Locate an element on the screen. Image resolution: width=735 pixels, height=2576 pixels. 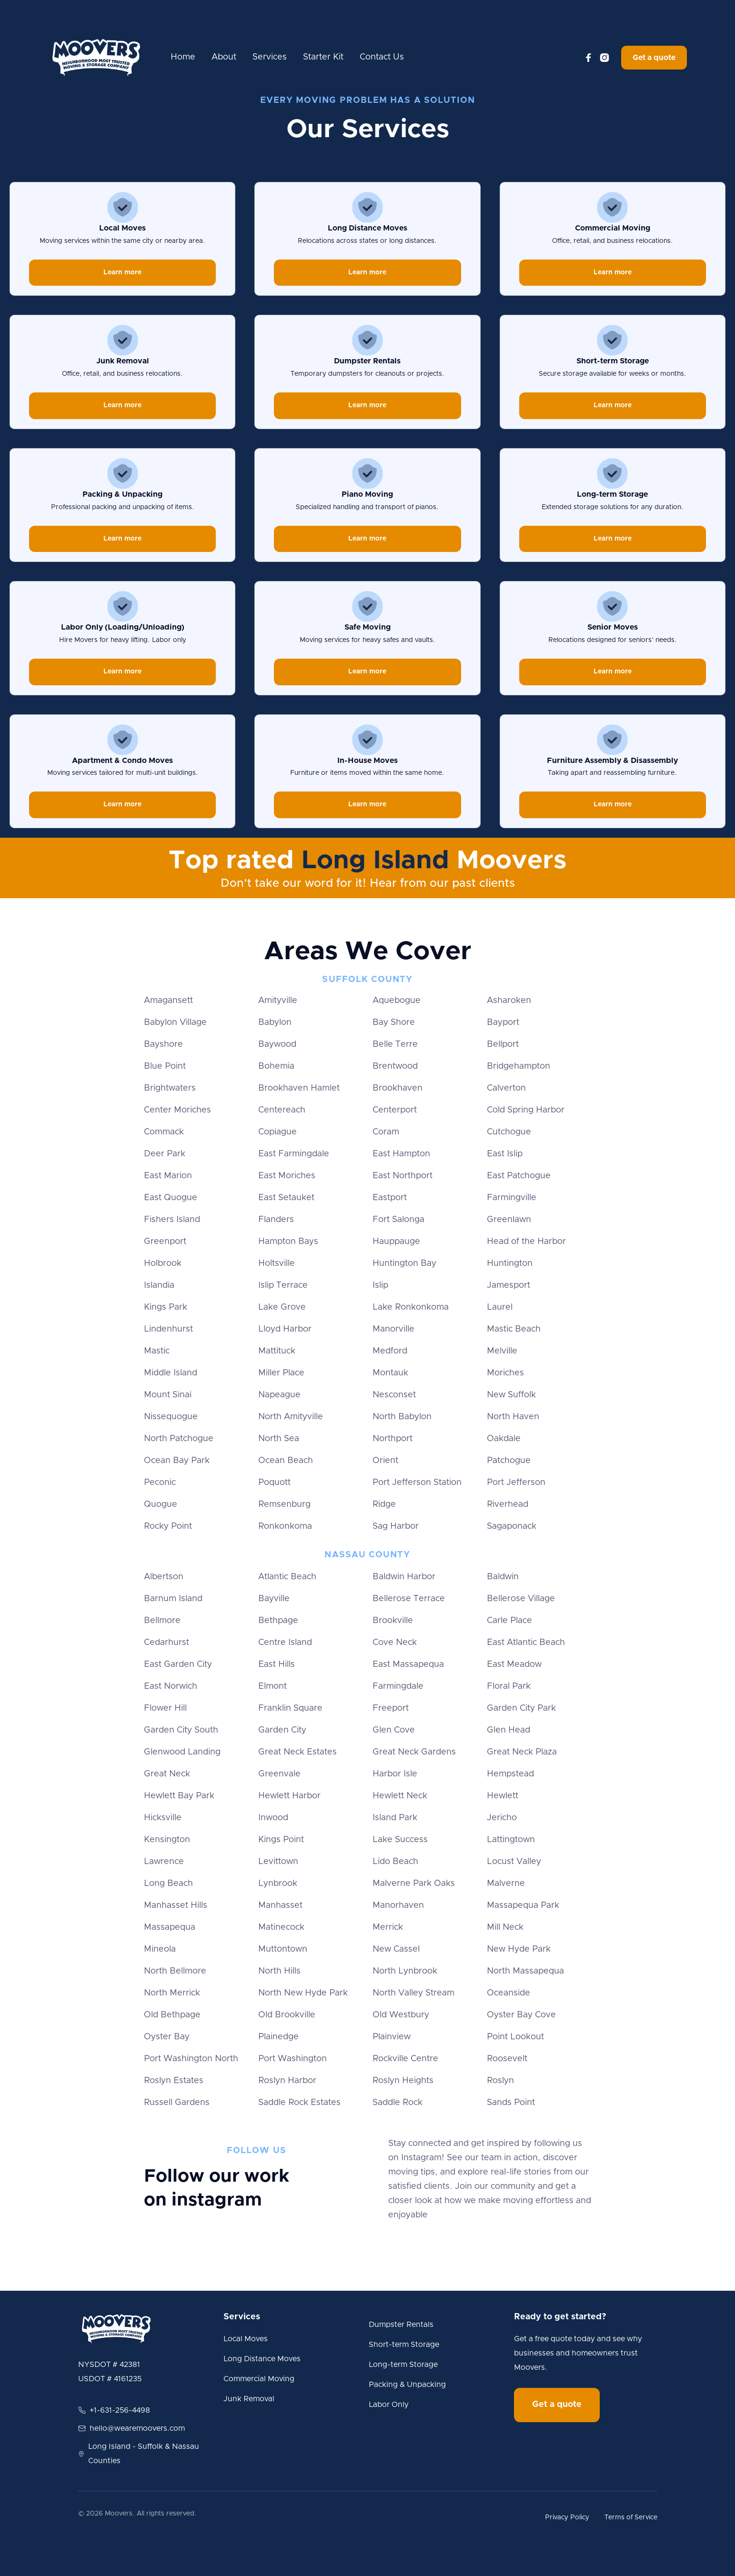
Packing & Unpacking is located at coordinates (407, 2384).